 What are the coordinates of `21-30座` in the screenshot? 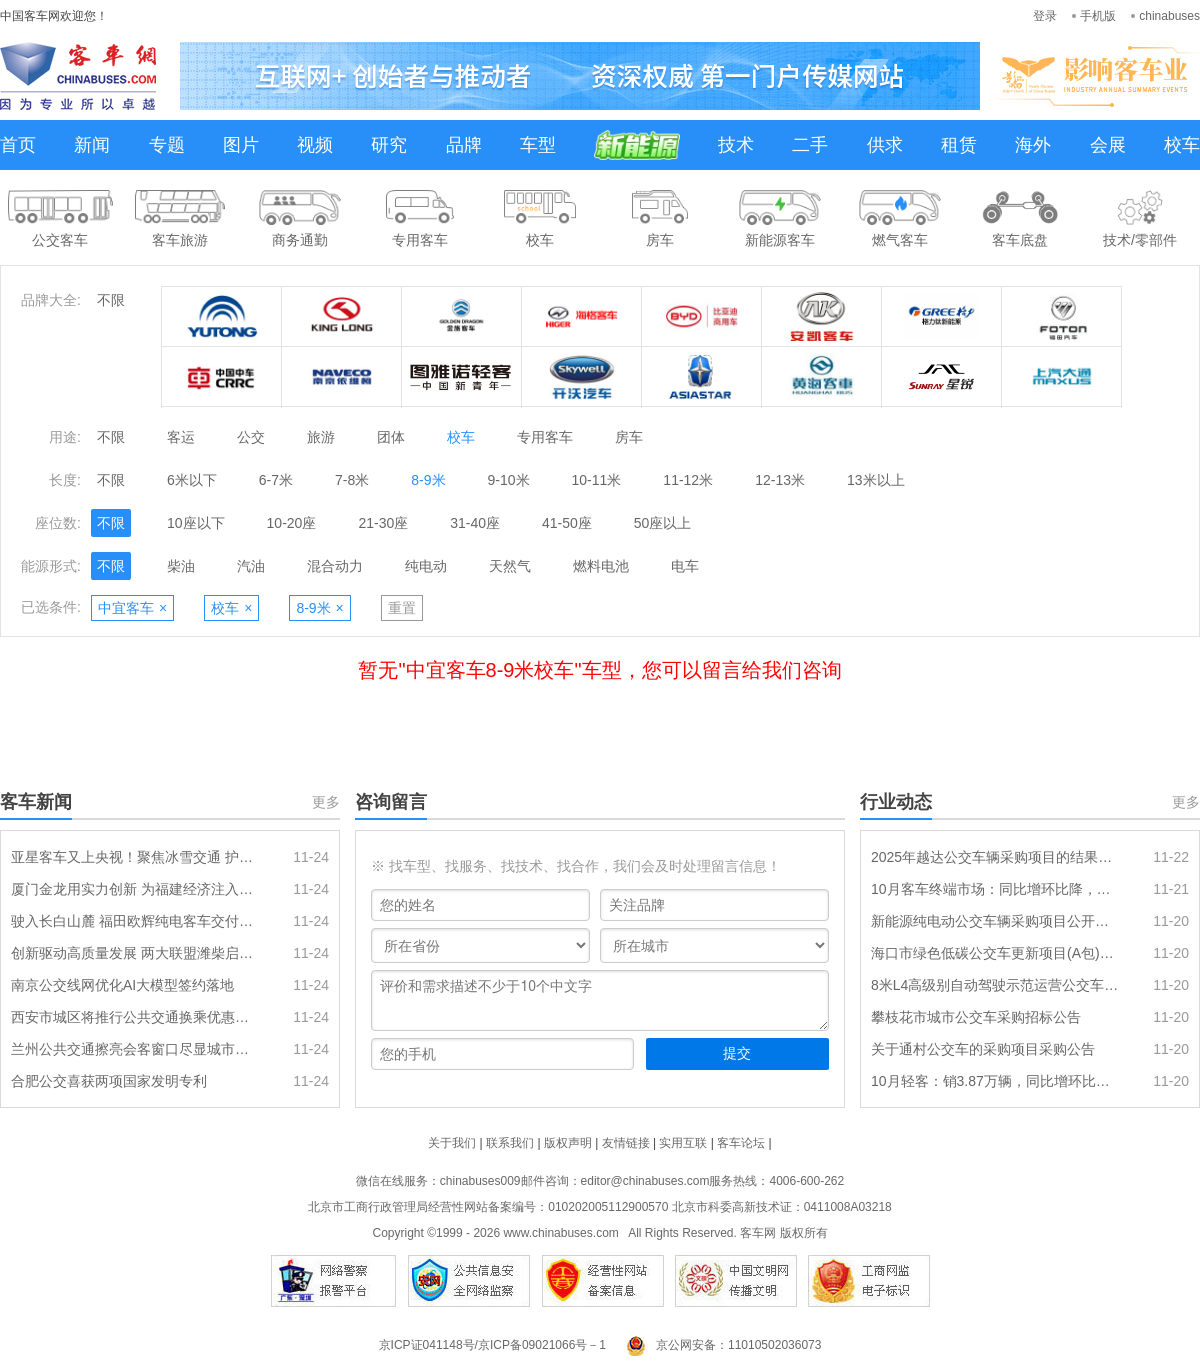 It's located at (383, 523).